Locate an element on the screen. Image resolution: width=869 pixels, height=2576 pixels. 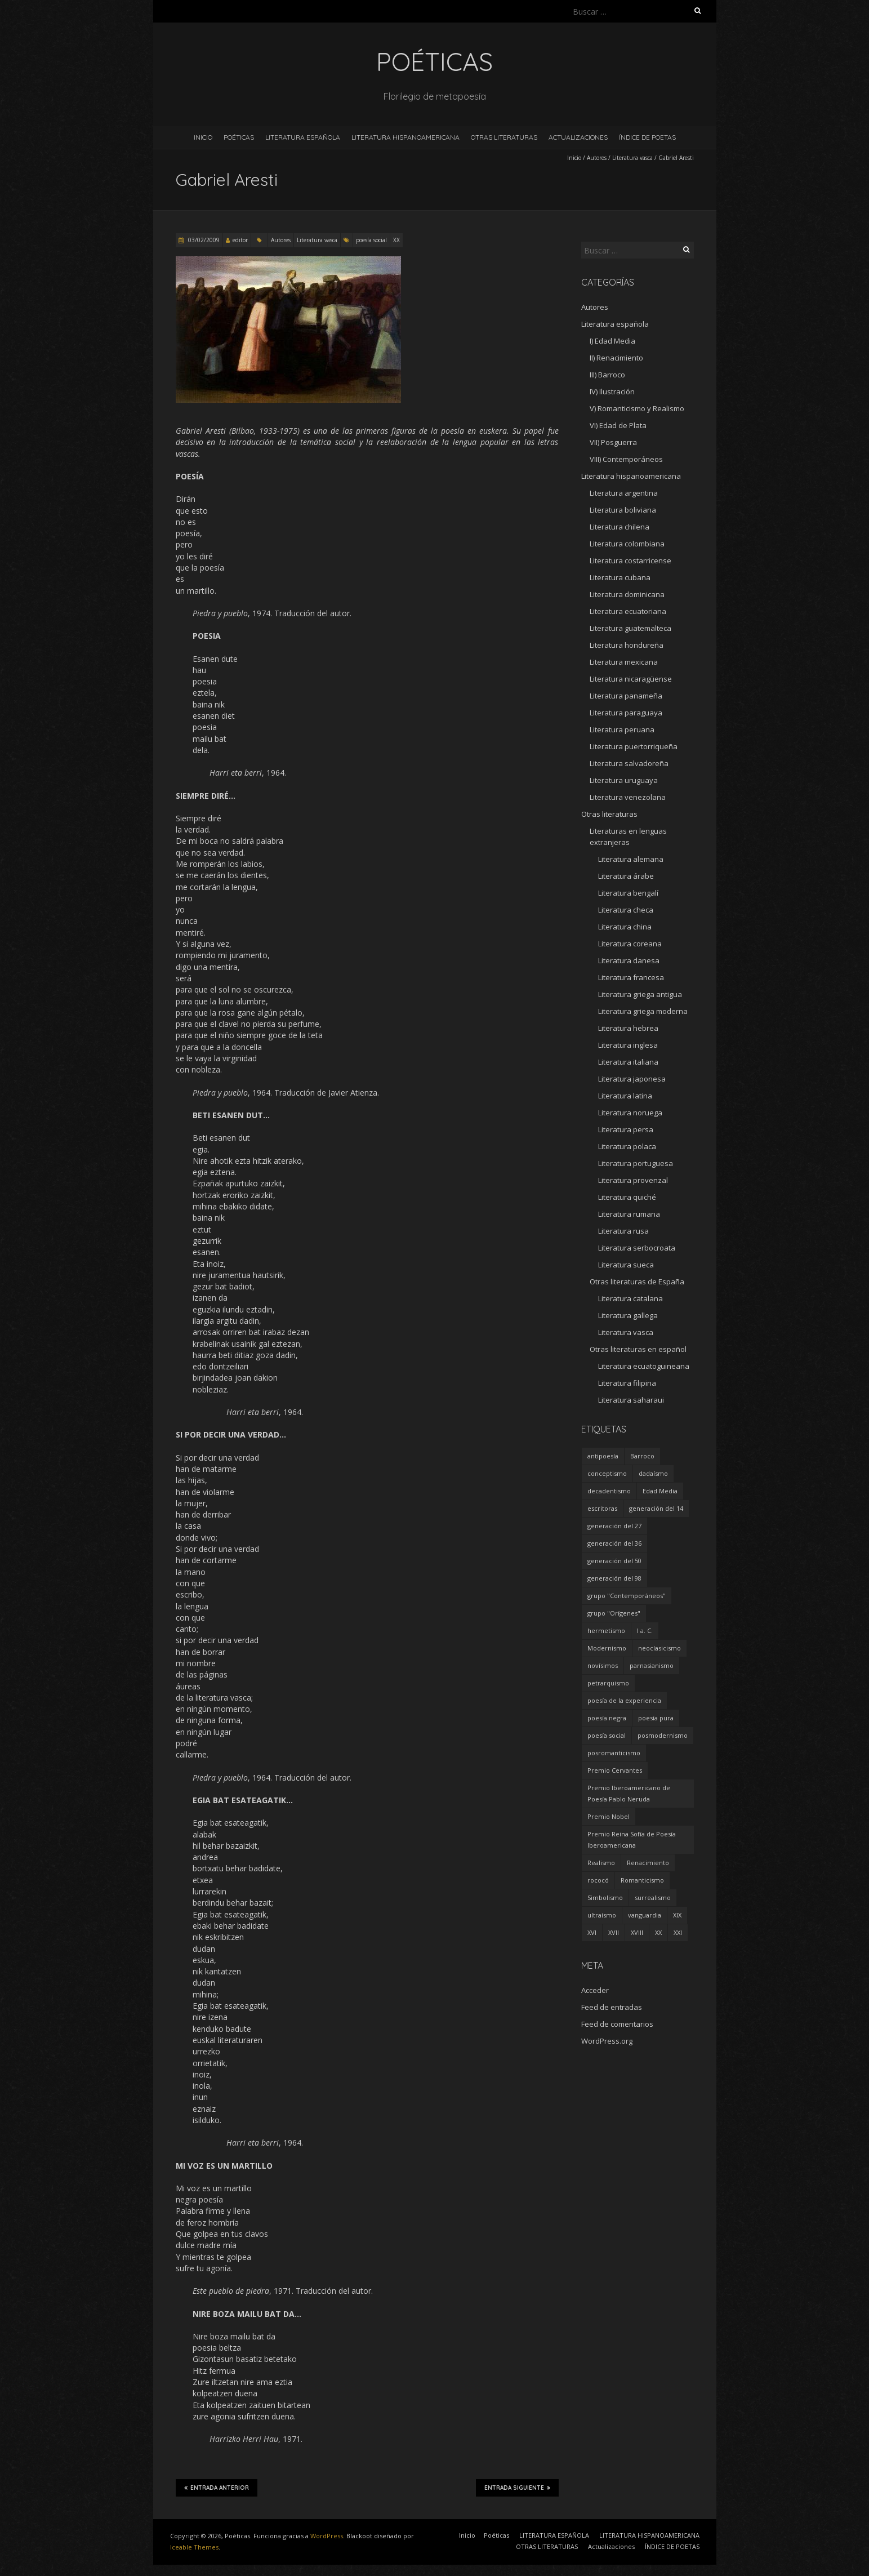
rococó [rococó (5 elementos)] is located at coordinates (598, 1880).